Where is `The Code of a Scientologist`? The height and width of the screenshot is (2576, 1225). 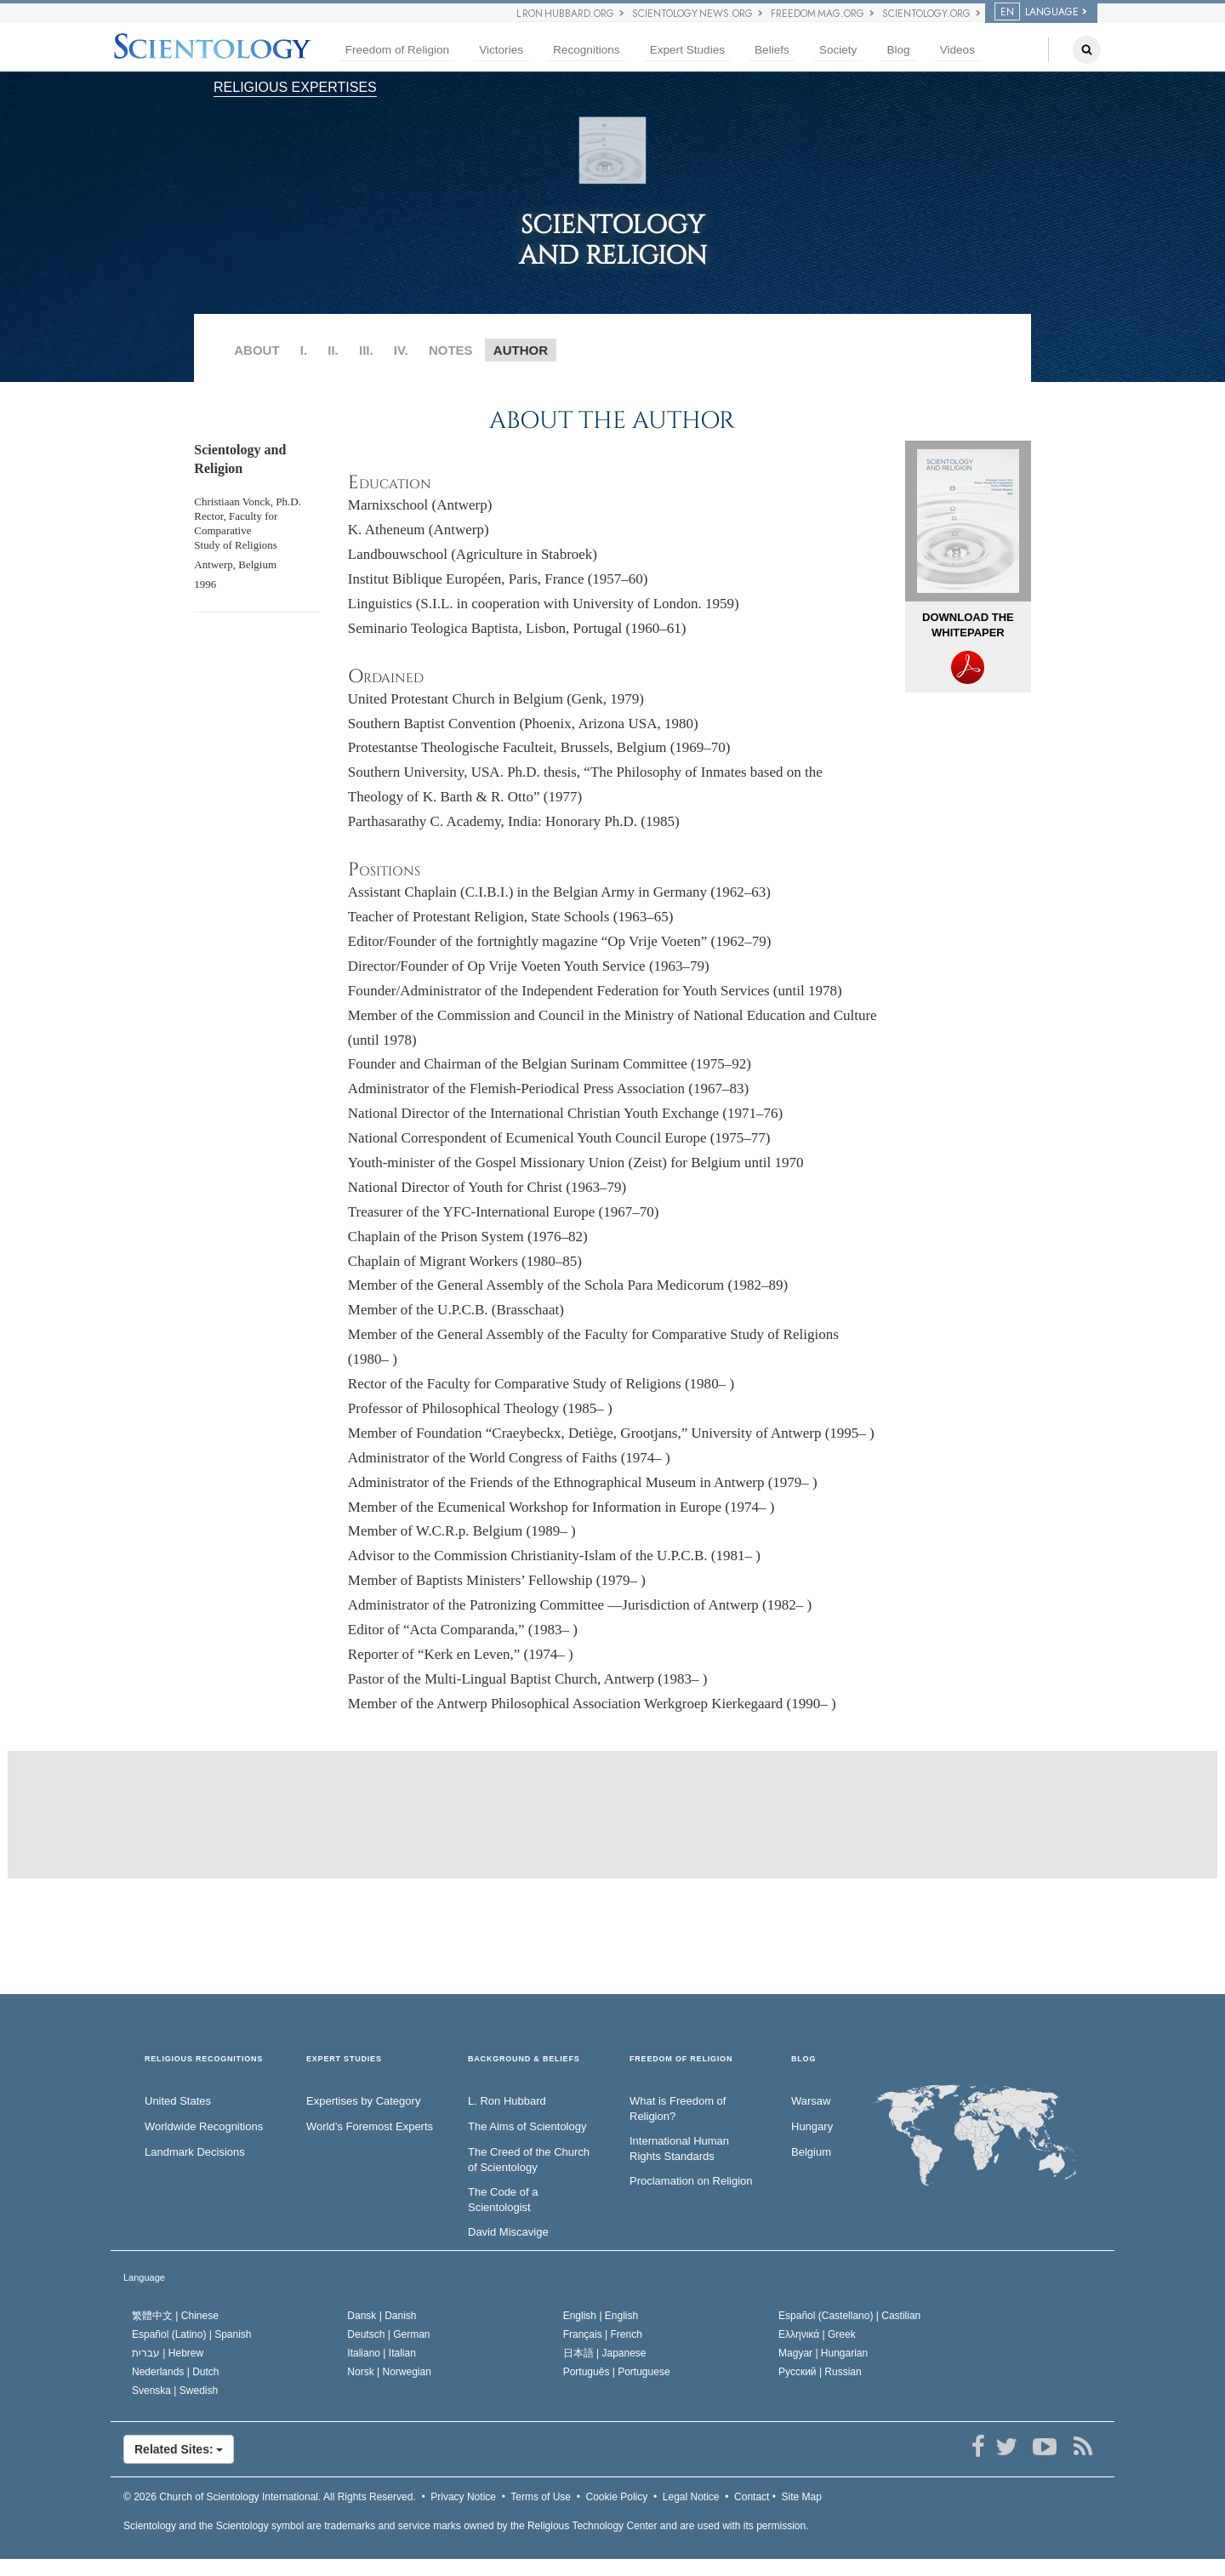 The Code of a Scientologist is located at coordinates (503, 2200).